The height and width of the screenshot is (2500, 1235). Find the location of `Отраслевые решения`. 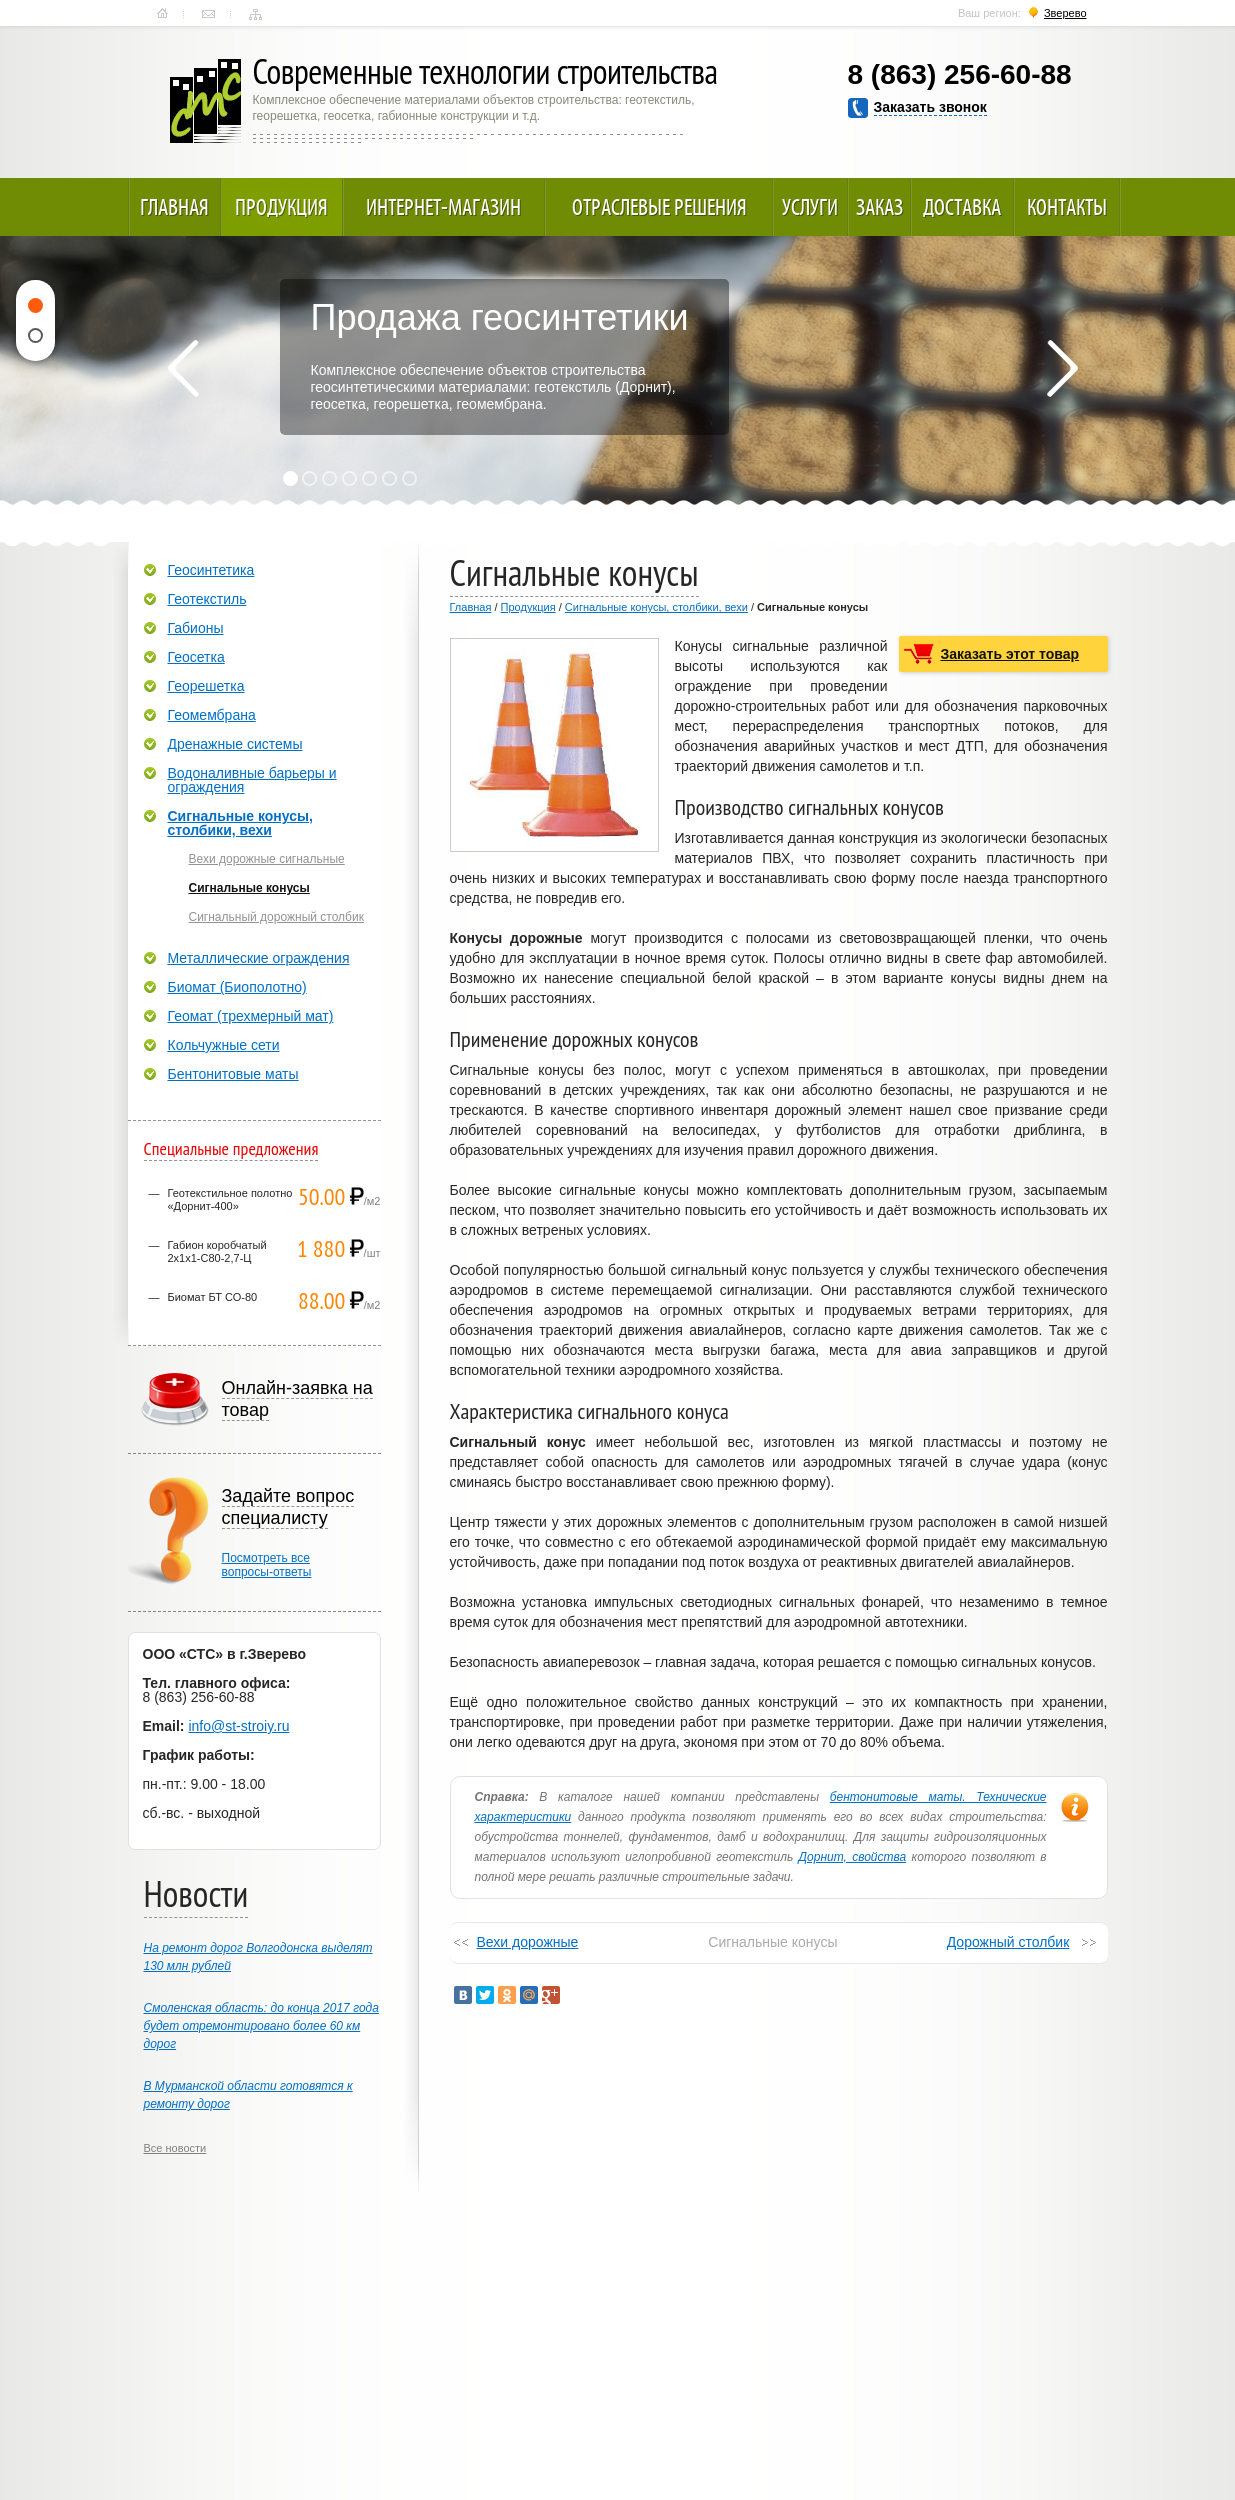

Отраслевые решения is located at coordinates (659, 207).